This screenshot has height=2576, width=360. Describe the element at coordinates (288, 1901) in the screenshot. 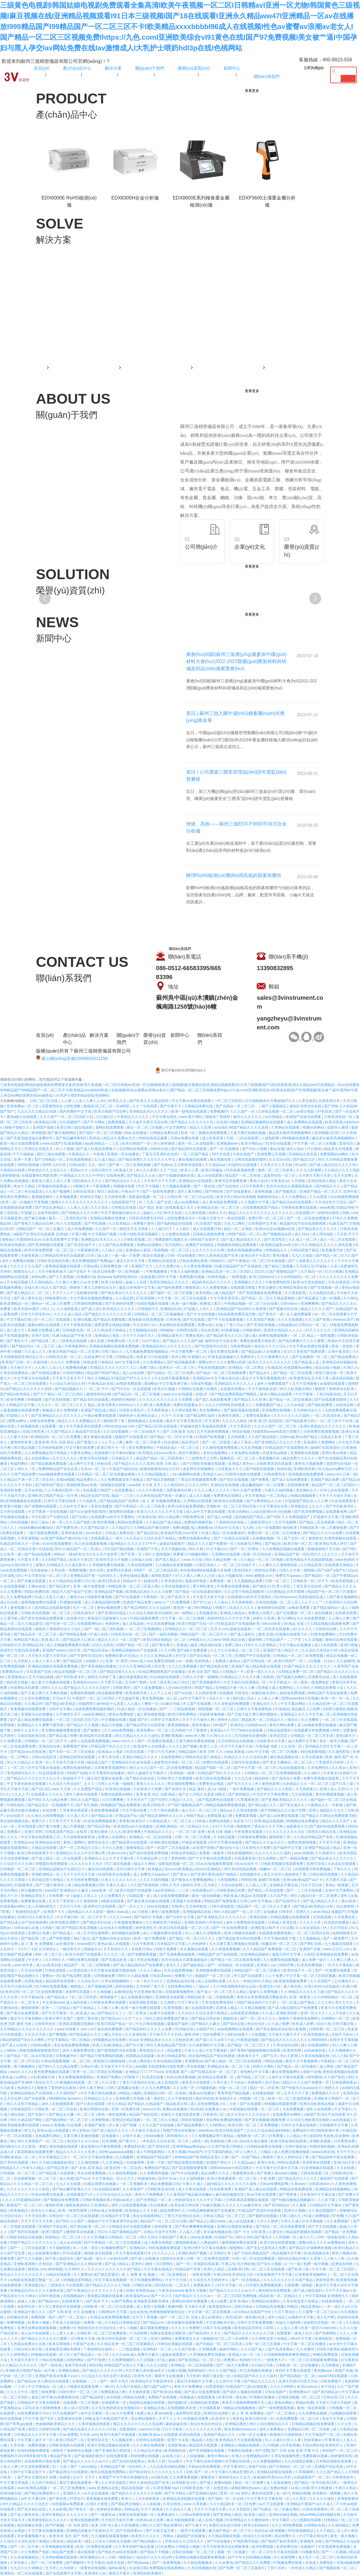

I see `国产在线理论片` at that location.